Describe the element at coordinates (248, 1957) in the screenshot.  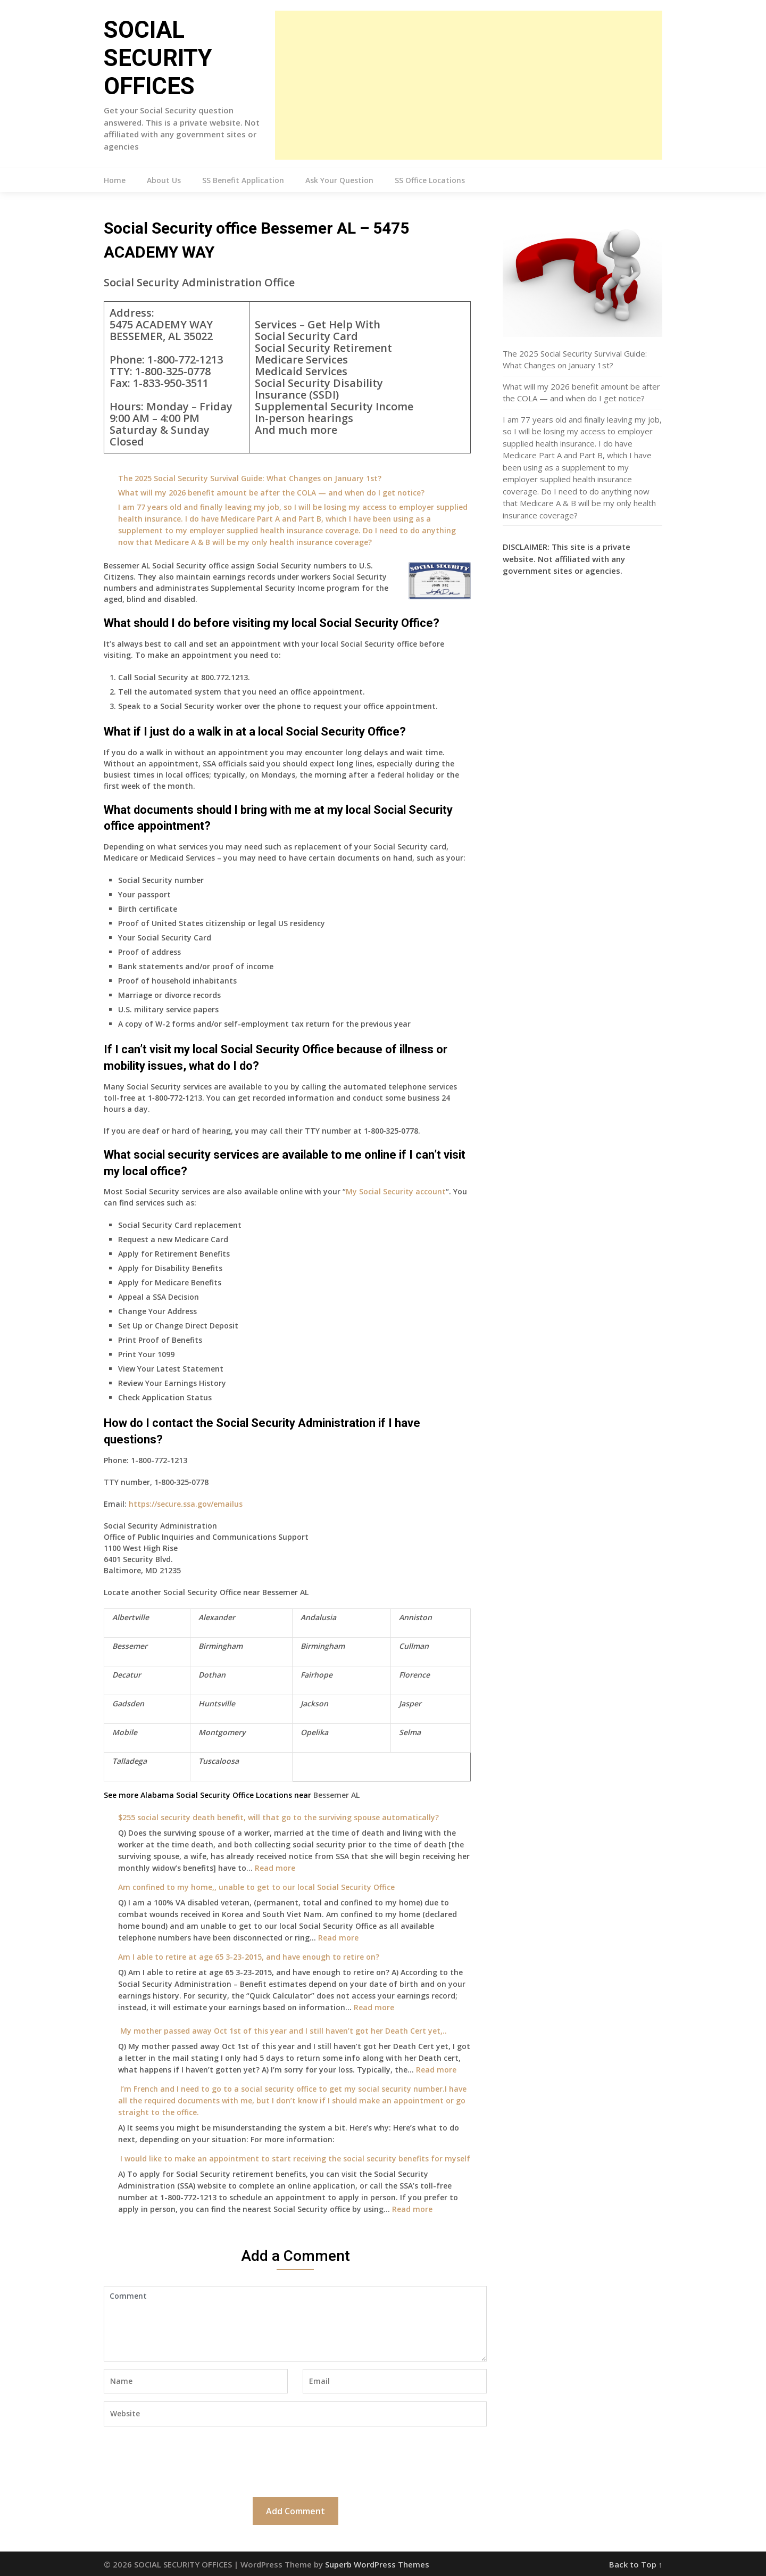
I see `Am I able to retire at age 65 3-23-2015, and have enough to retire on?` at that location.